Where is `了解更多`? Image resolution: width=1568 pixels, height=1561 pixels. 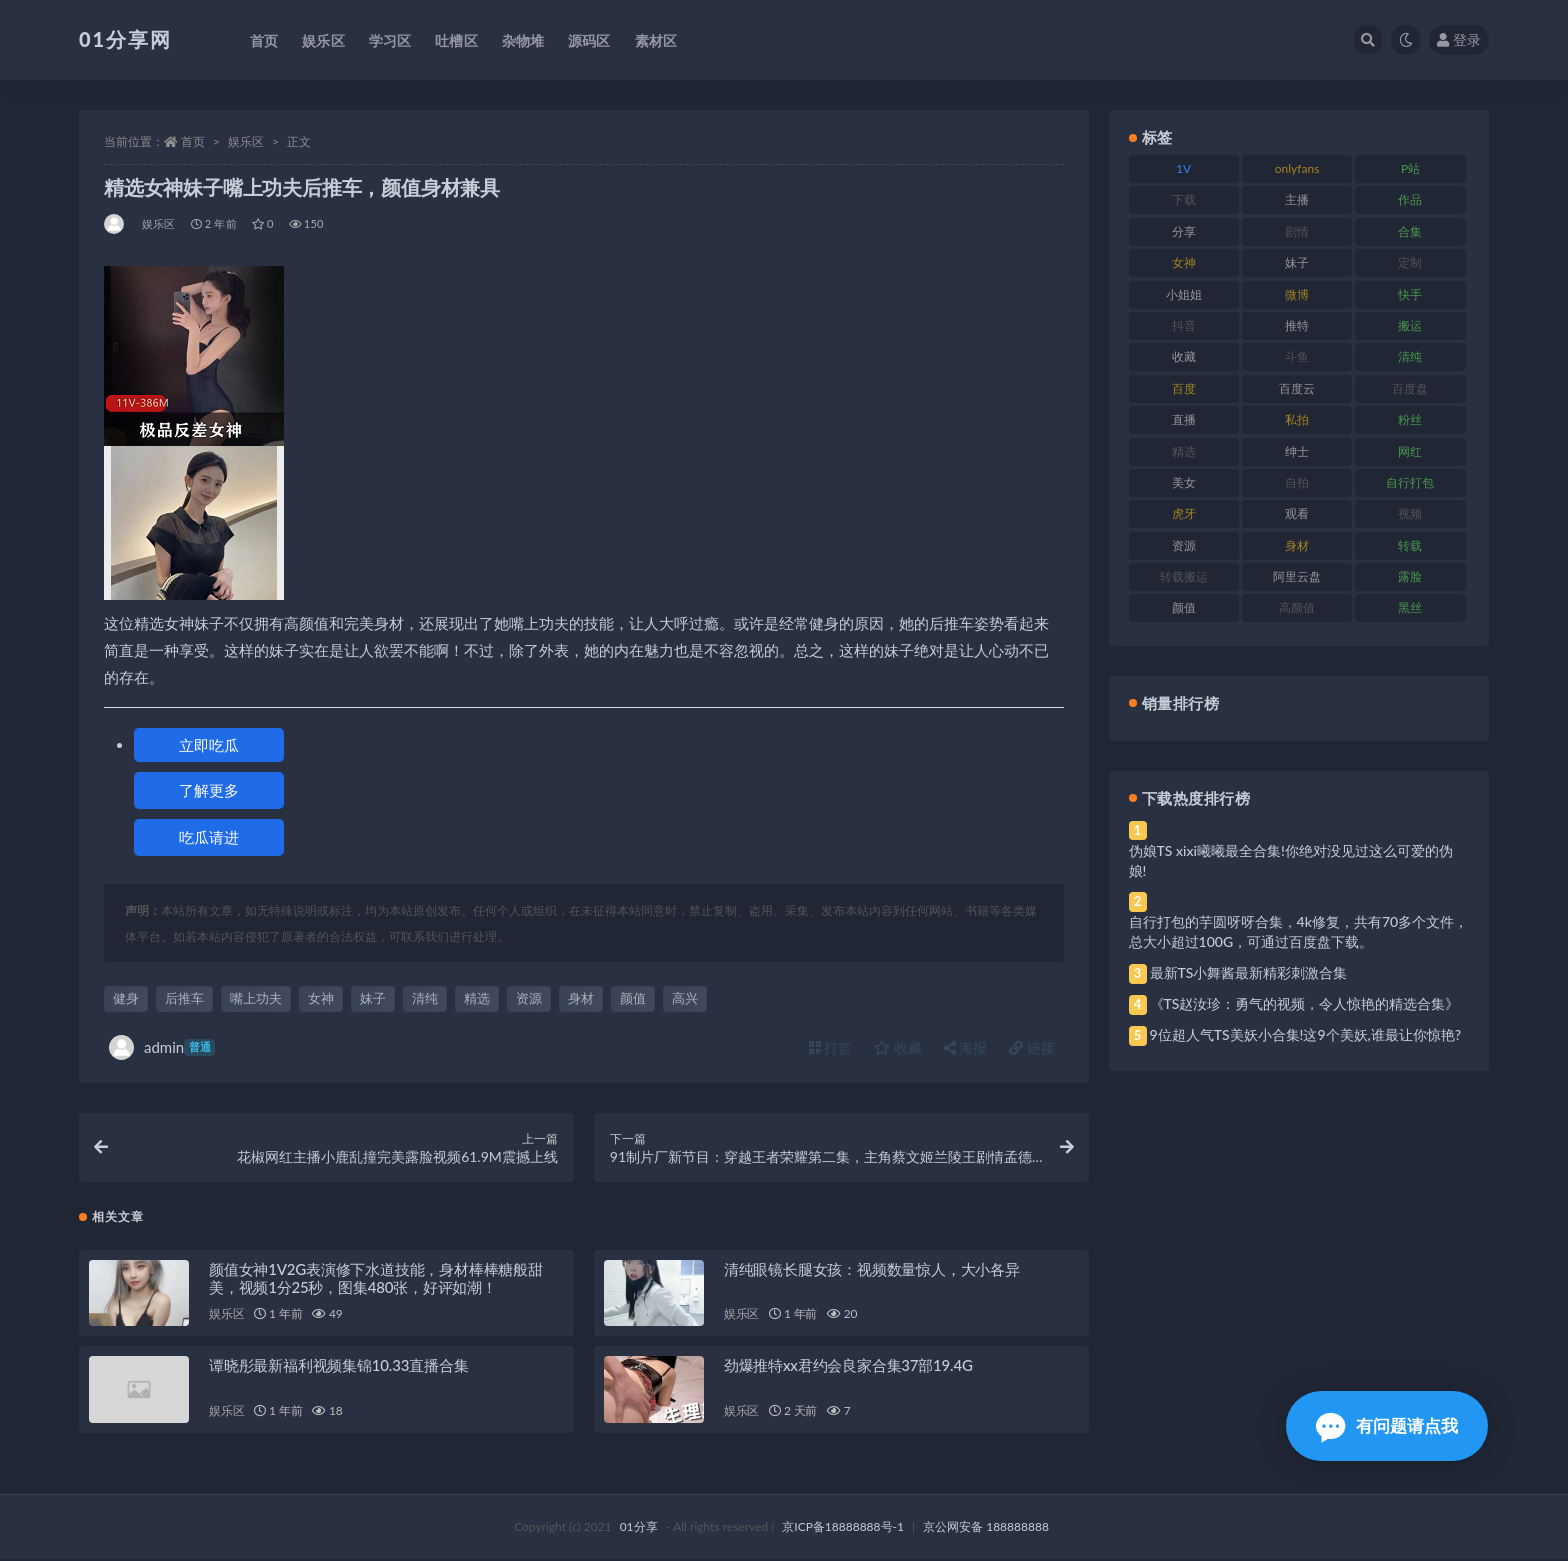 了解更多 is located at coordinates (209, 790).